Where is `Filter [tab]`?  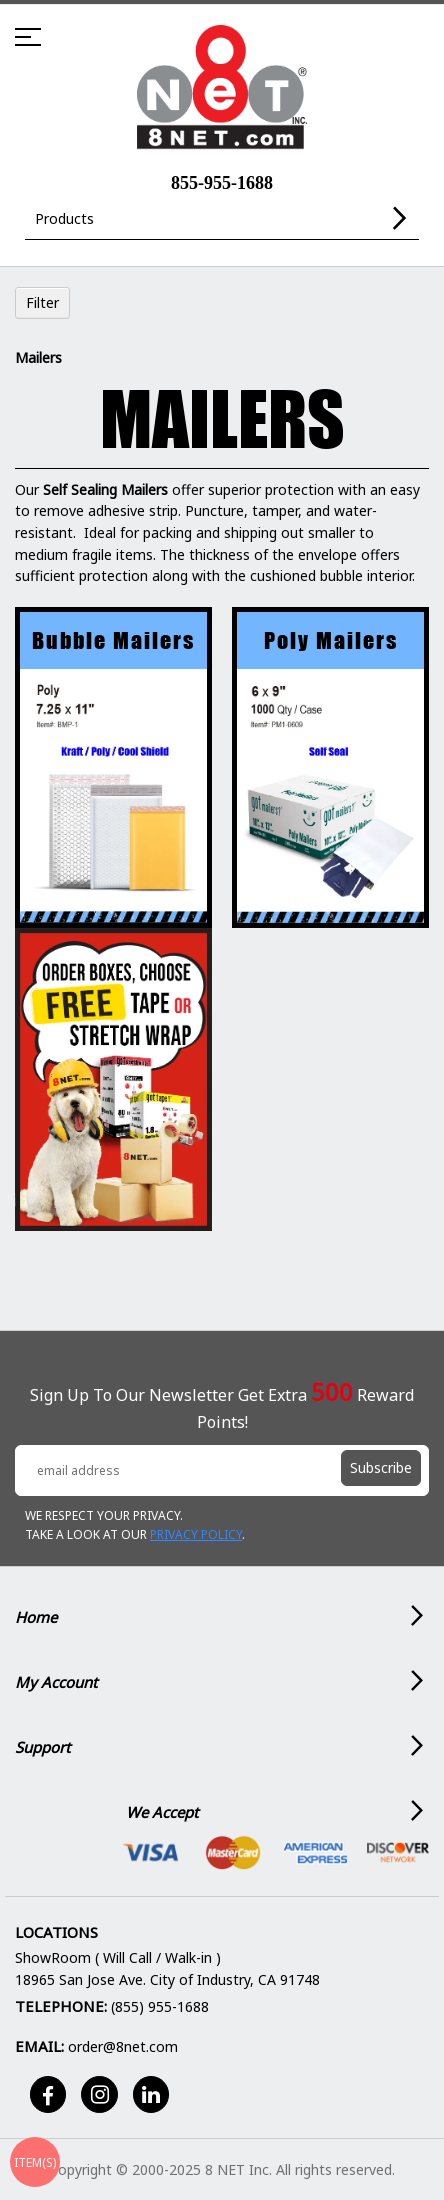 Filter [tab] is located at coordinates (42, 302).